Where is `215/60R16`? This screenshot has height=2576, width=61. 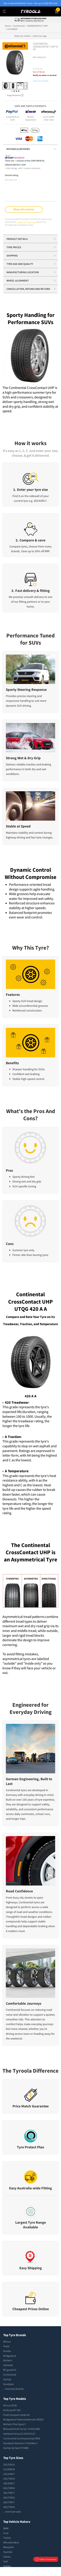 215/60R16 is located at coordinates (9, 2469).